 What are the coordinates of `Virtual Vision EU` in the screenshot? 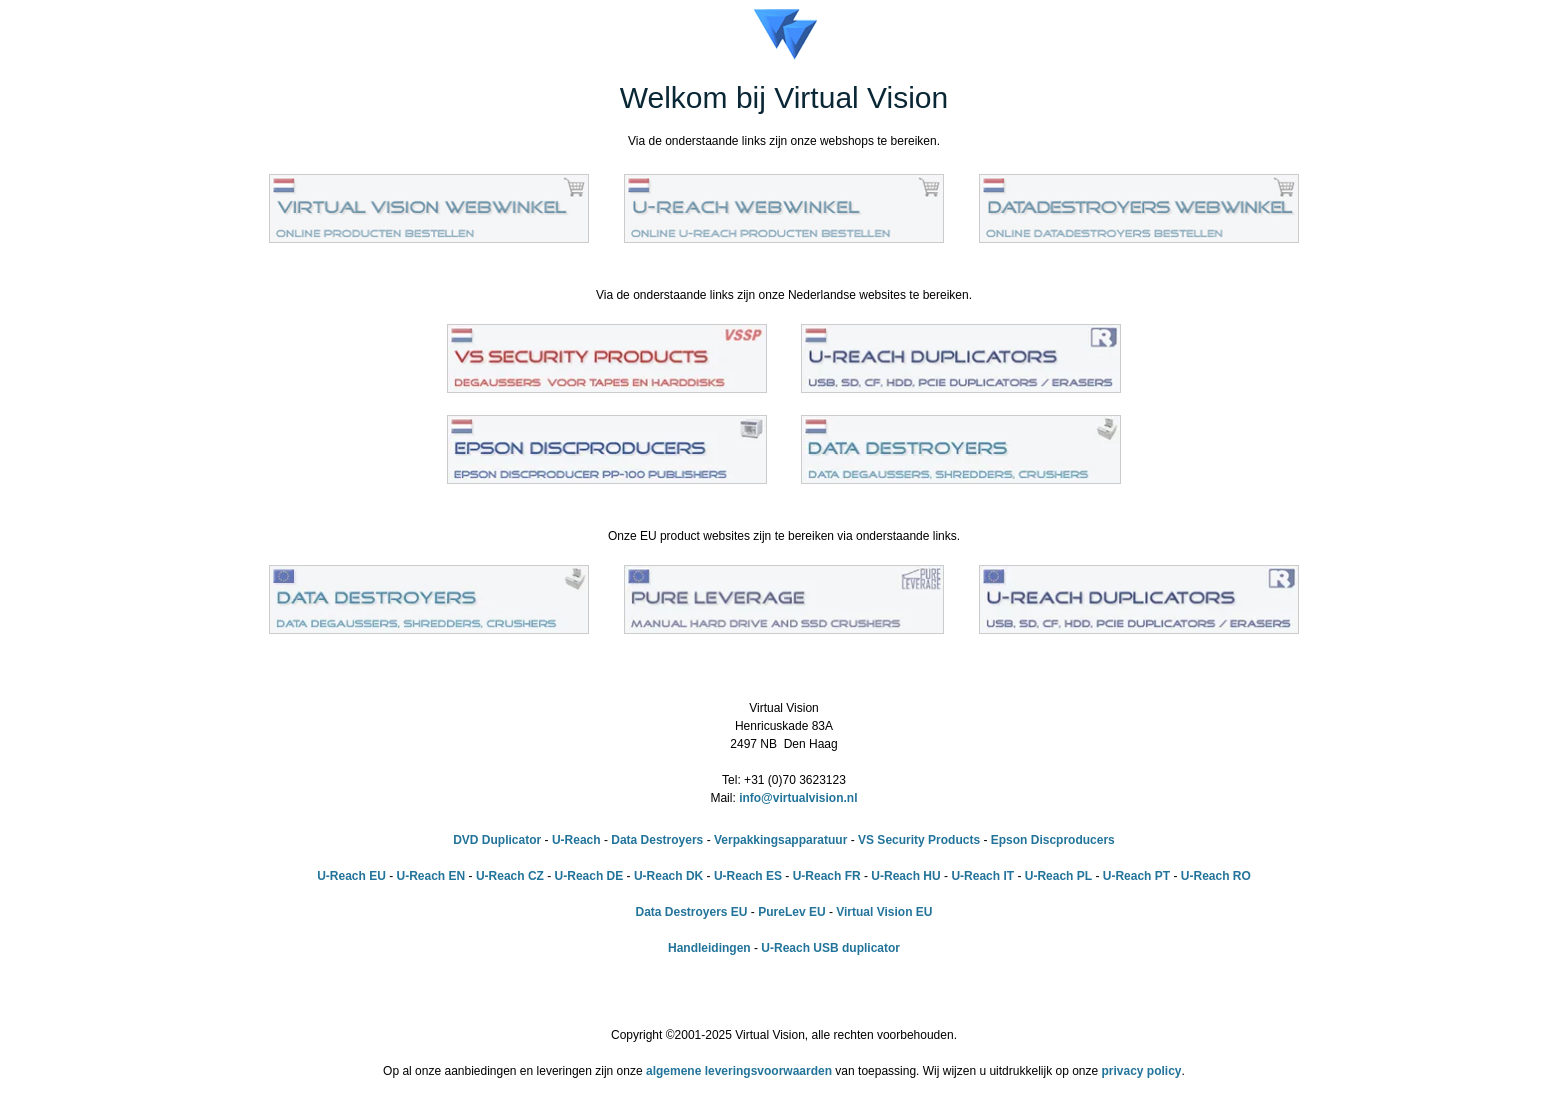 It's located at (884, 912).